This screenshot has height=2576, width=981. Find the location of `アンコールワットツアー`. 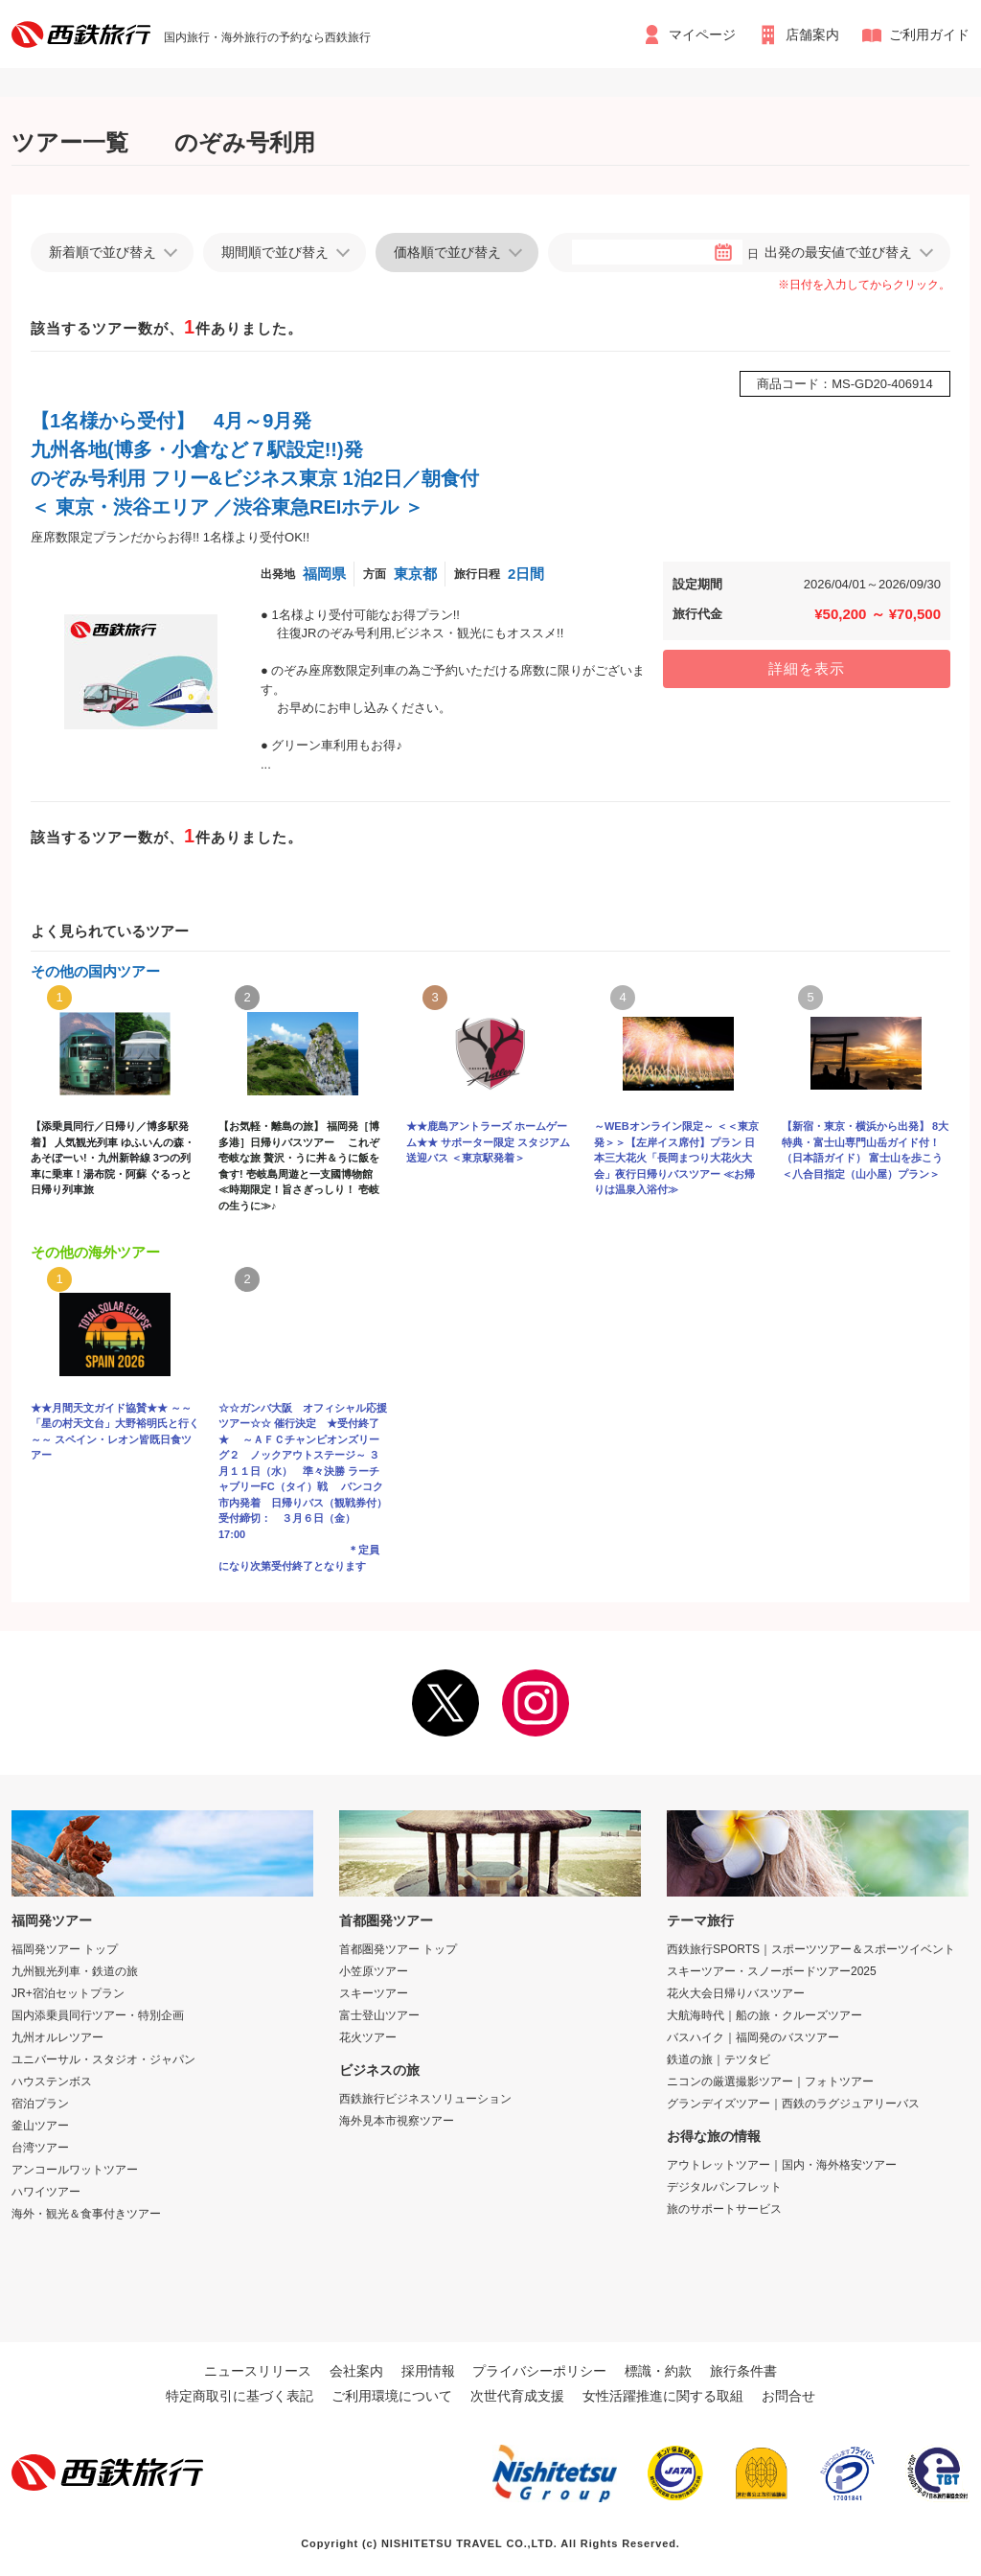

アンコールワットツアー is located at coordinates (74, 2169).